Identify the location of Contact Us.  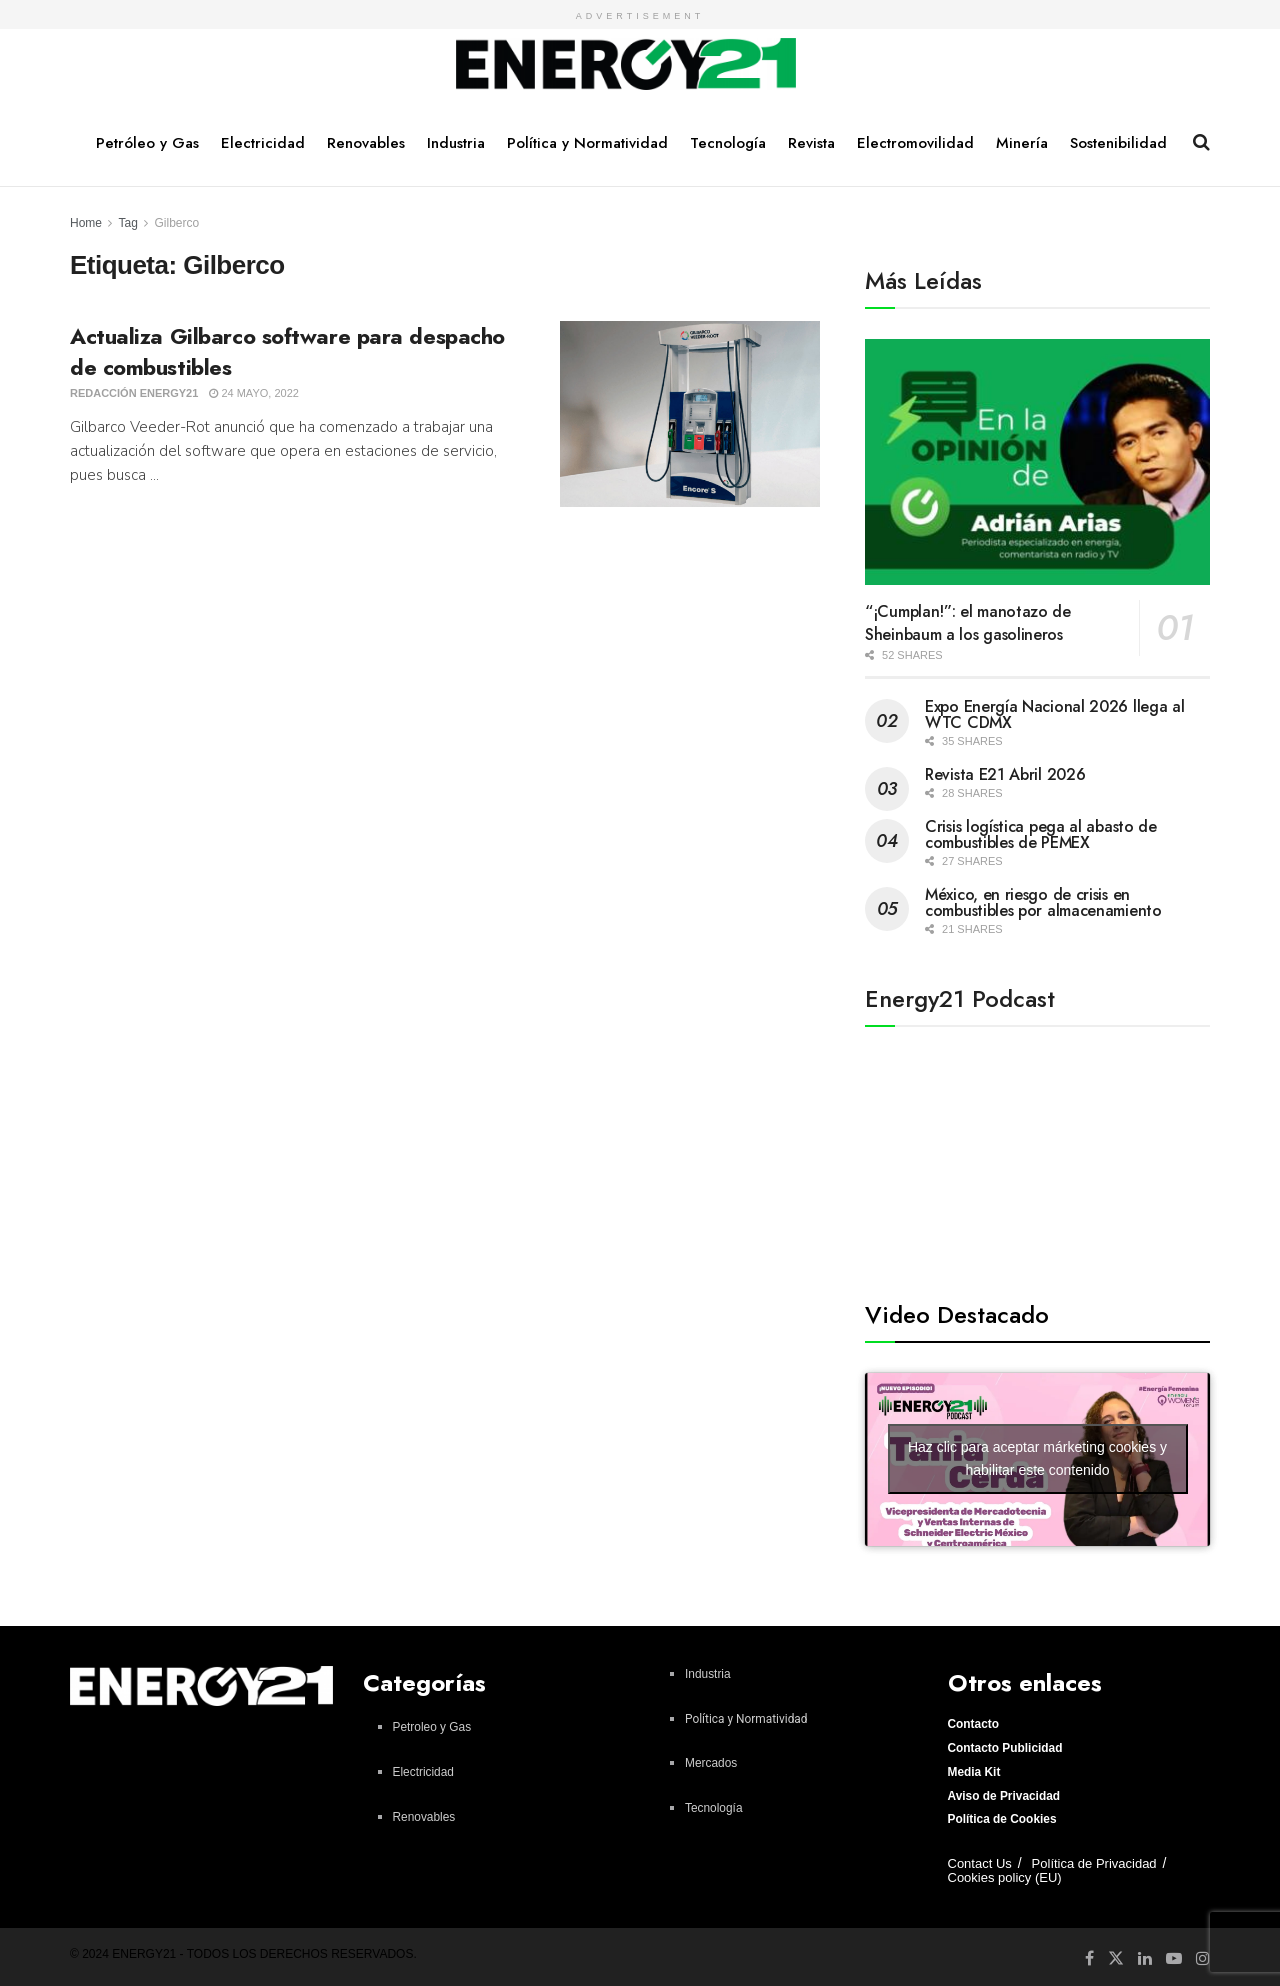
(980, 1863).